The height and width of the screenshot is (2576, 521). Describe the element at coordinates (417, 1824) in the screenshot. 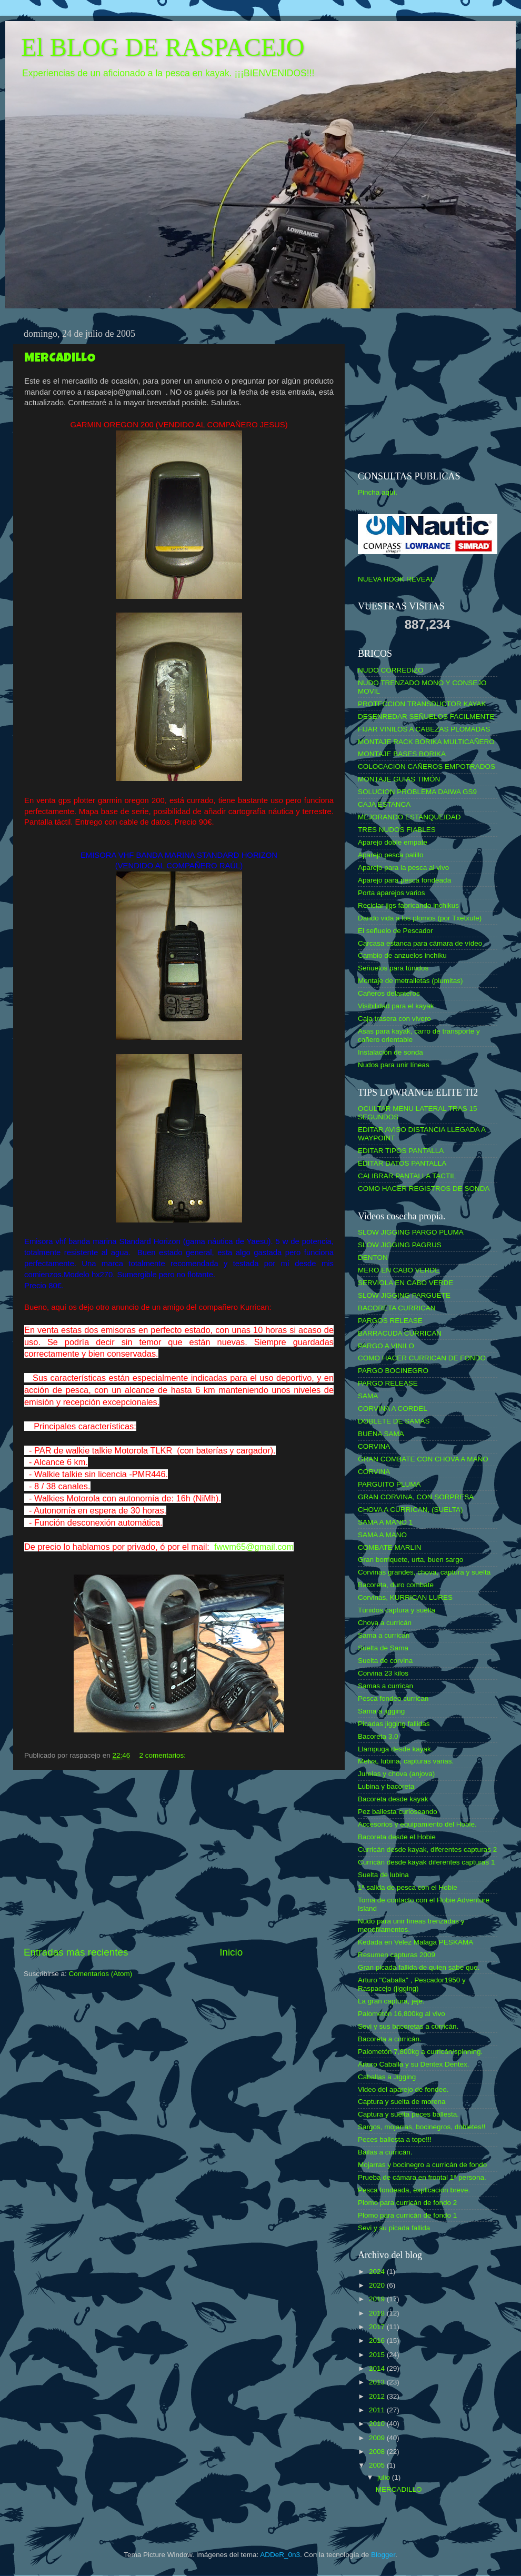

I see `Accesorios y equipamiento del Hobie.` at that location.